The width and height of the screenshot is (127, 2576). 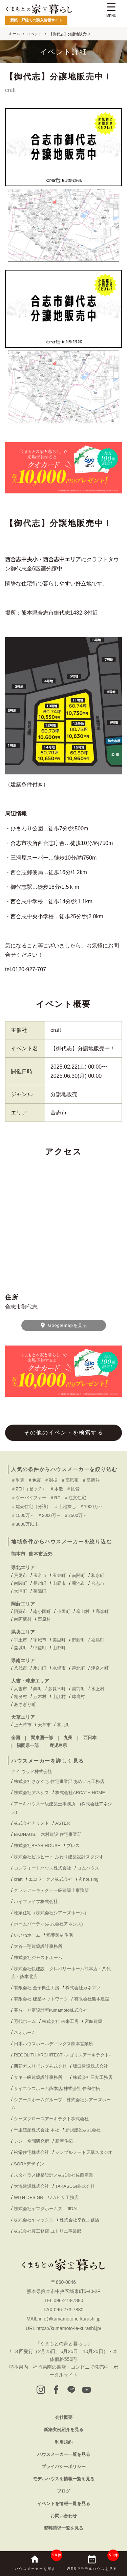 I want to click on 新規建設株式会社, so click(x=83, y=2129).